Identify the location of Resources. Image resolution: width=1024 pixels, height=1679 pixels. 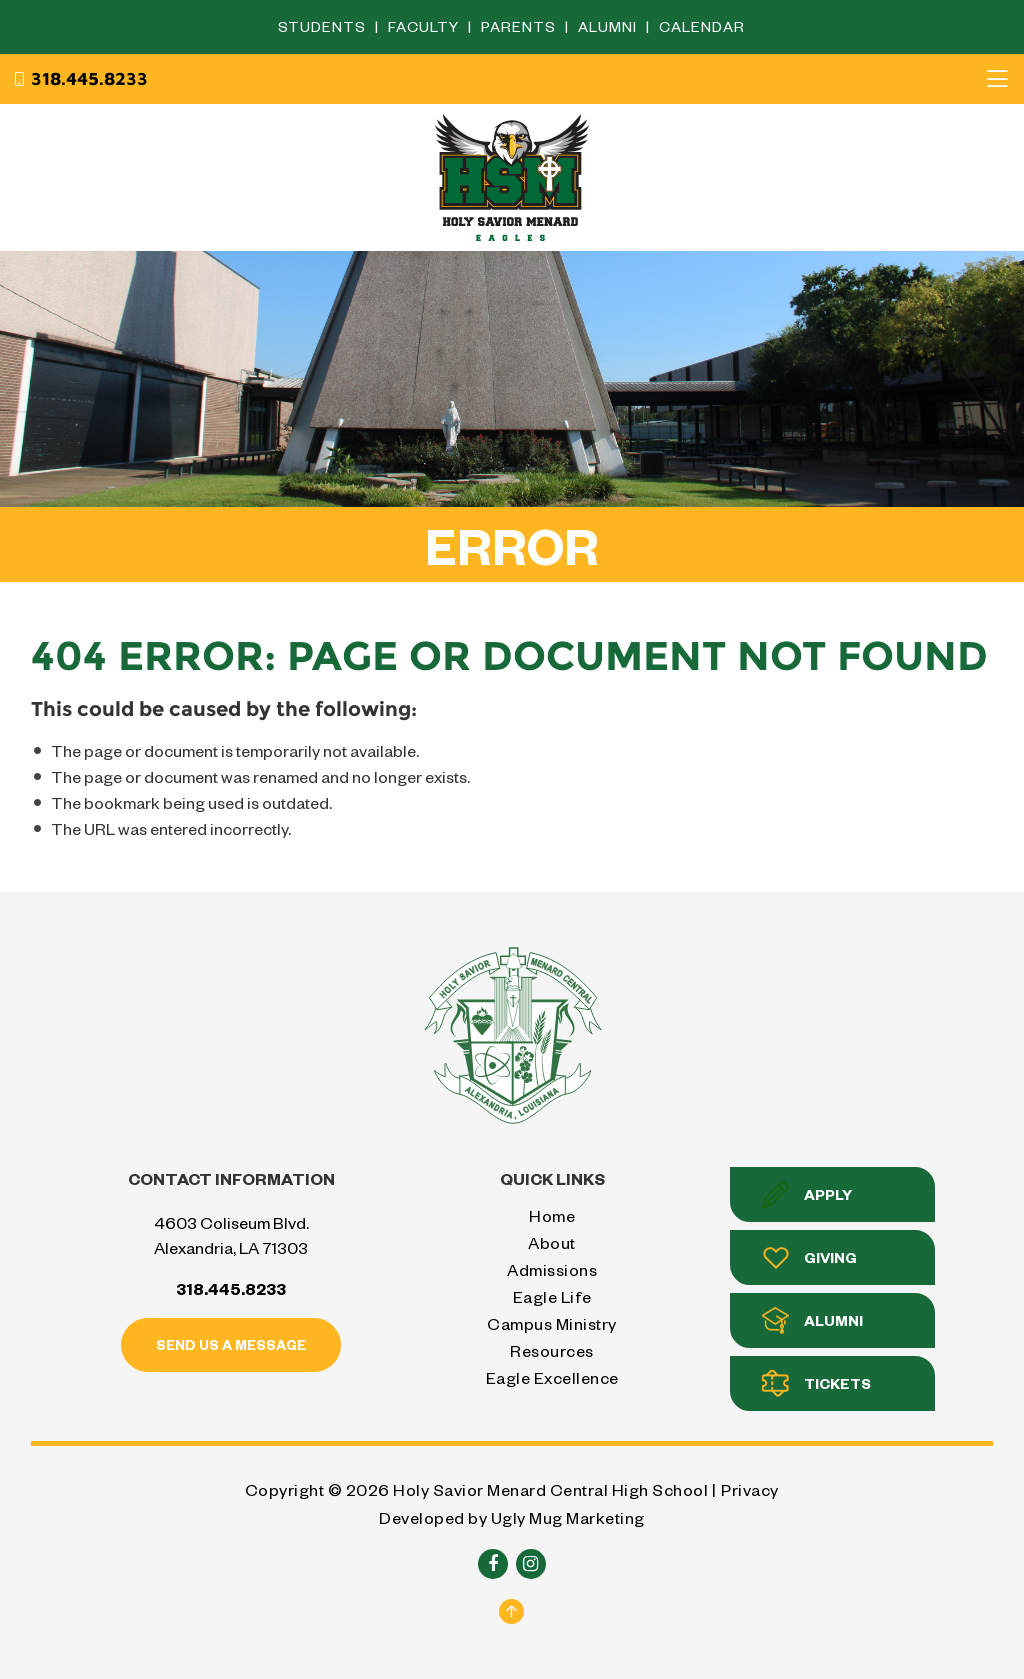
(552, 1350).